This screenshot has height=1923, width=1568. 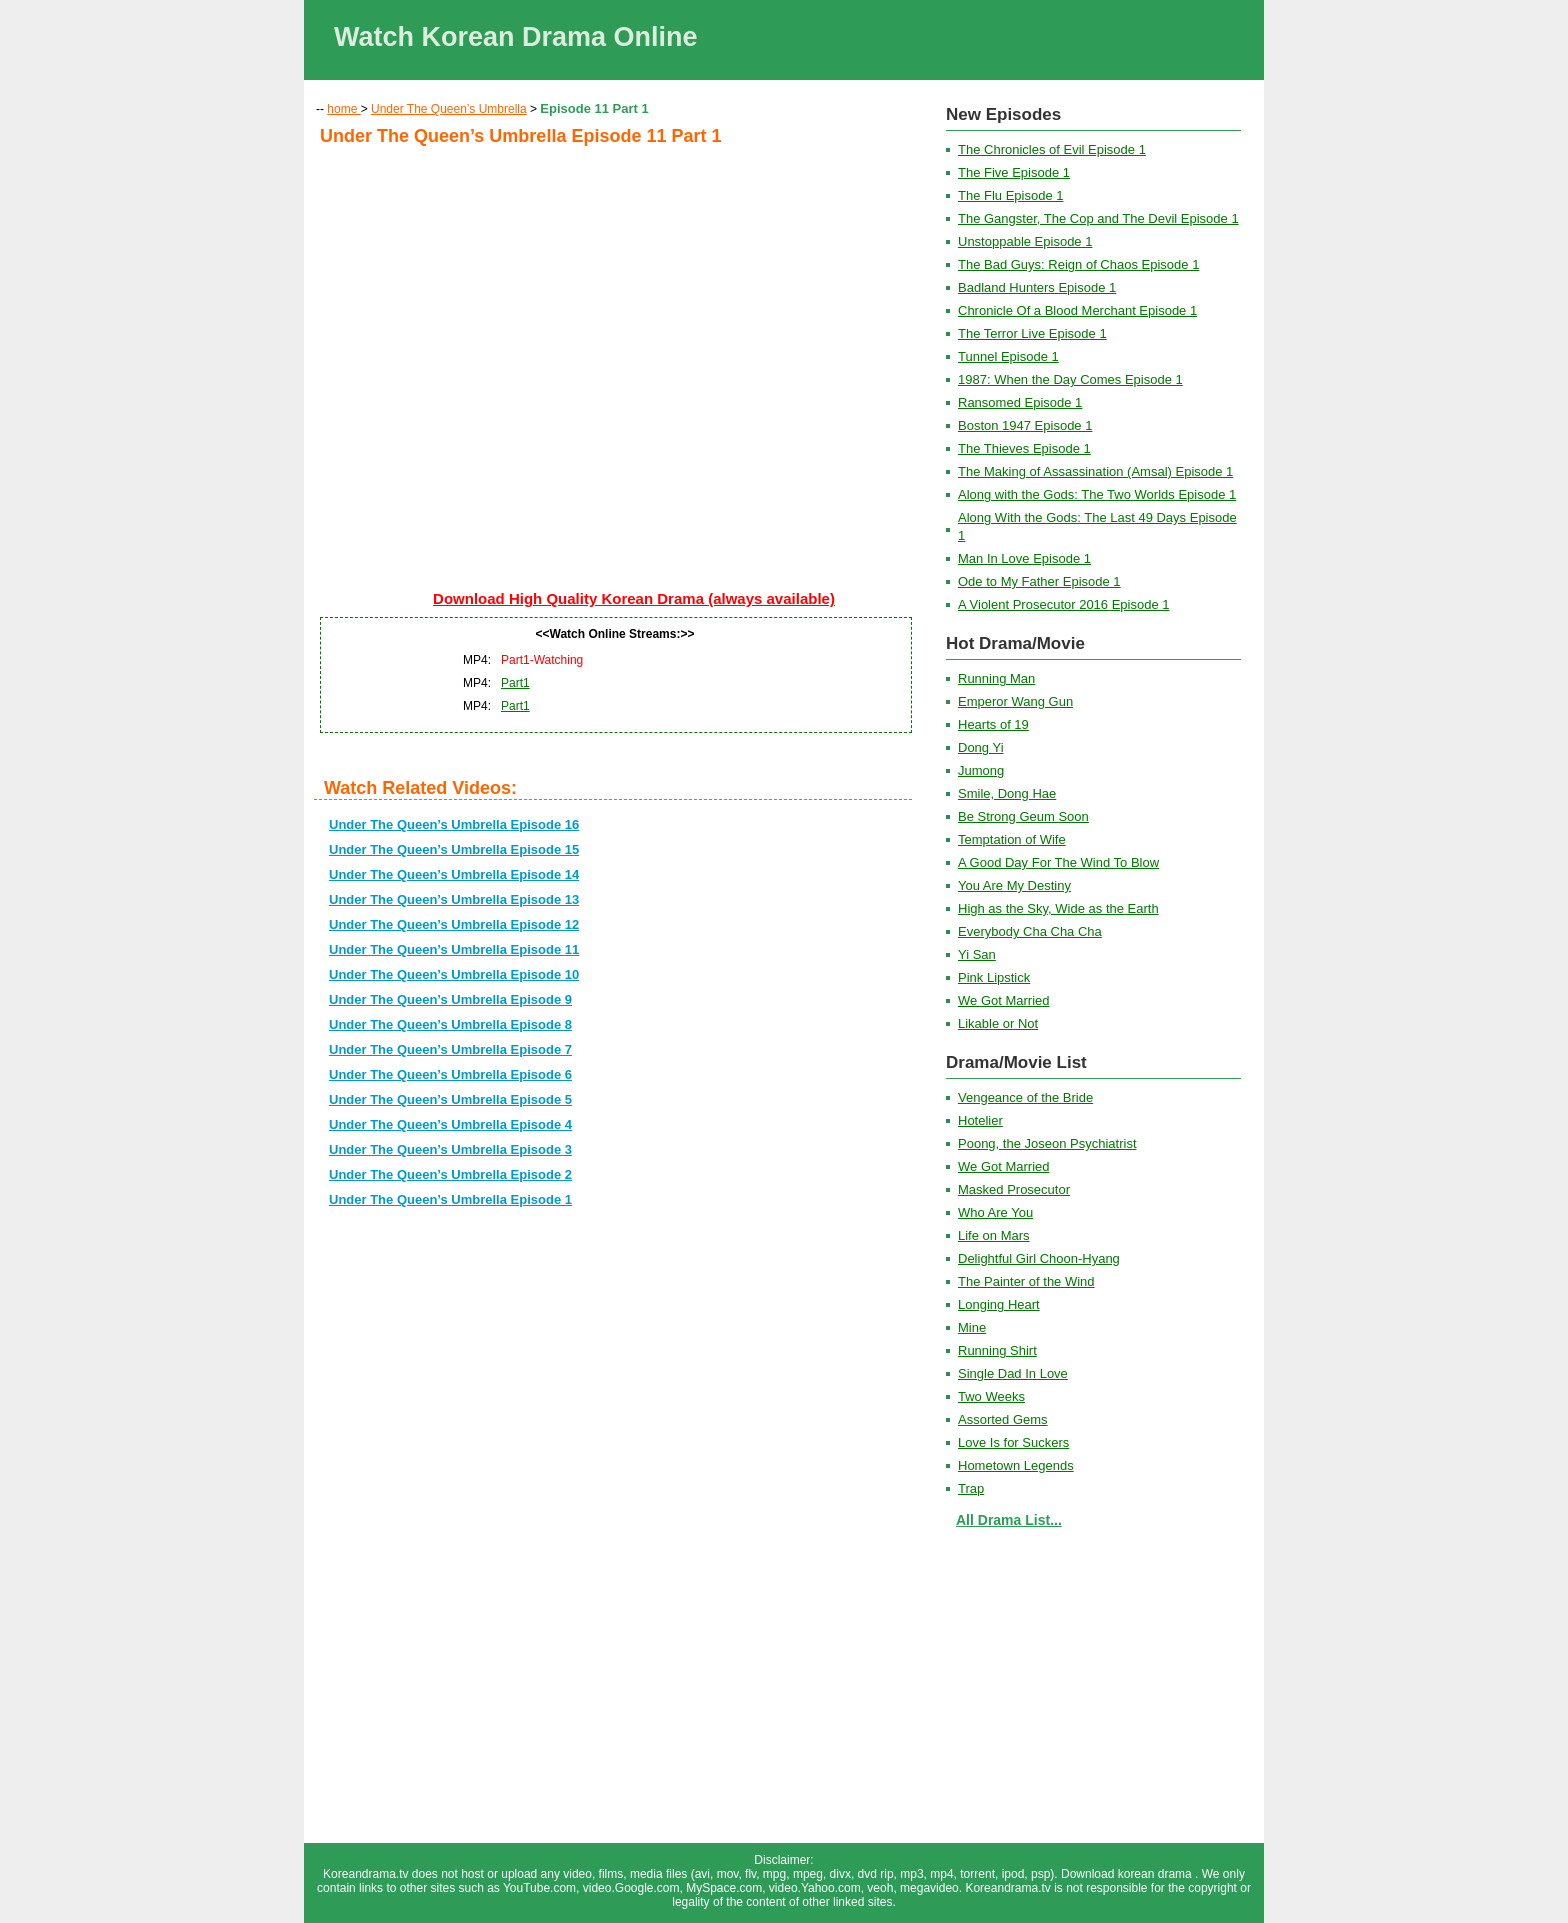 I want to click on Masked Prosecutor, so click(x=1014, y=1189).